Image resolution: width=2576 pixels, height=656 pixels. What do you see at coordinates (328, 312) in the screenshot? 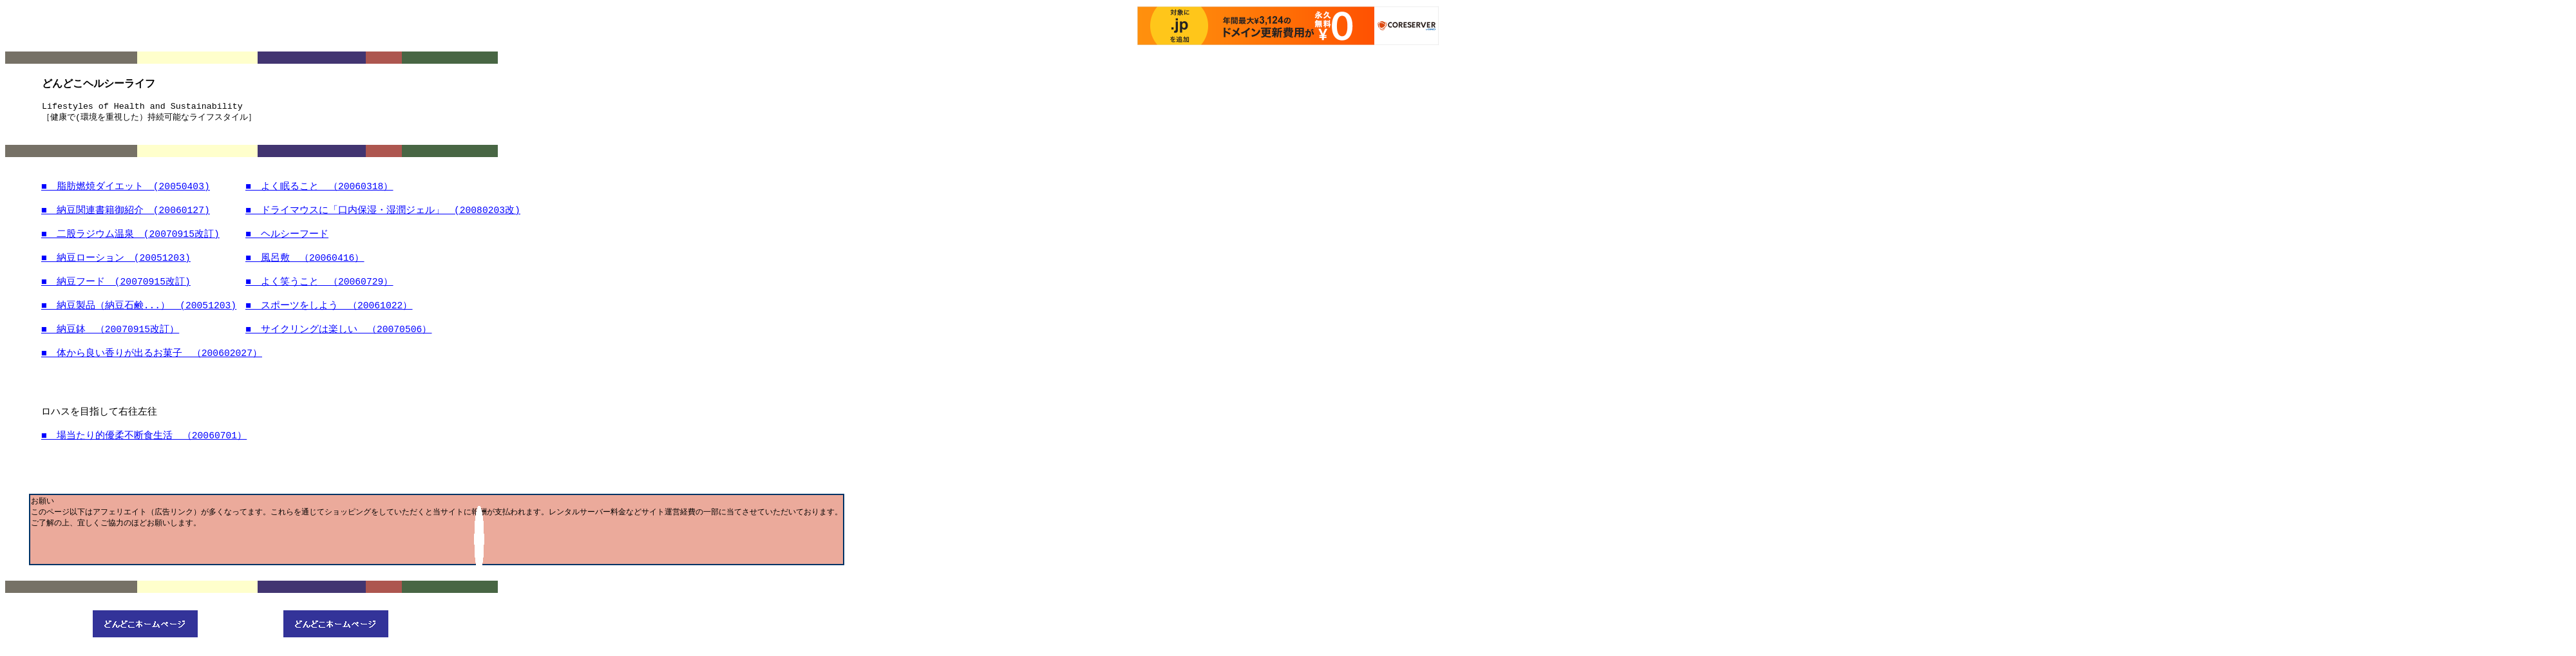
I see `■ スポーツをしよう （20061022）` at bounding box center [328, 312].